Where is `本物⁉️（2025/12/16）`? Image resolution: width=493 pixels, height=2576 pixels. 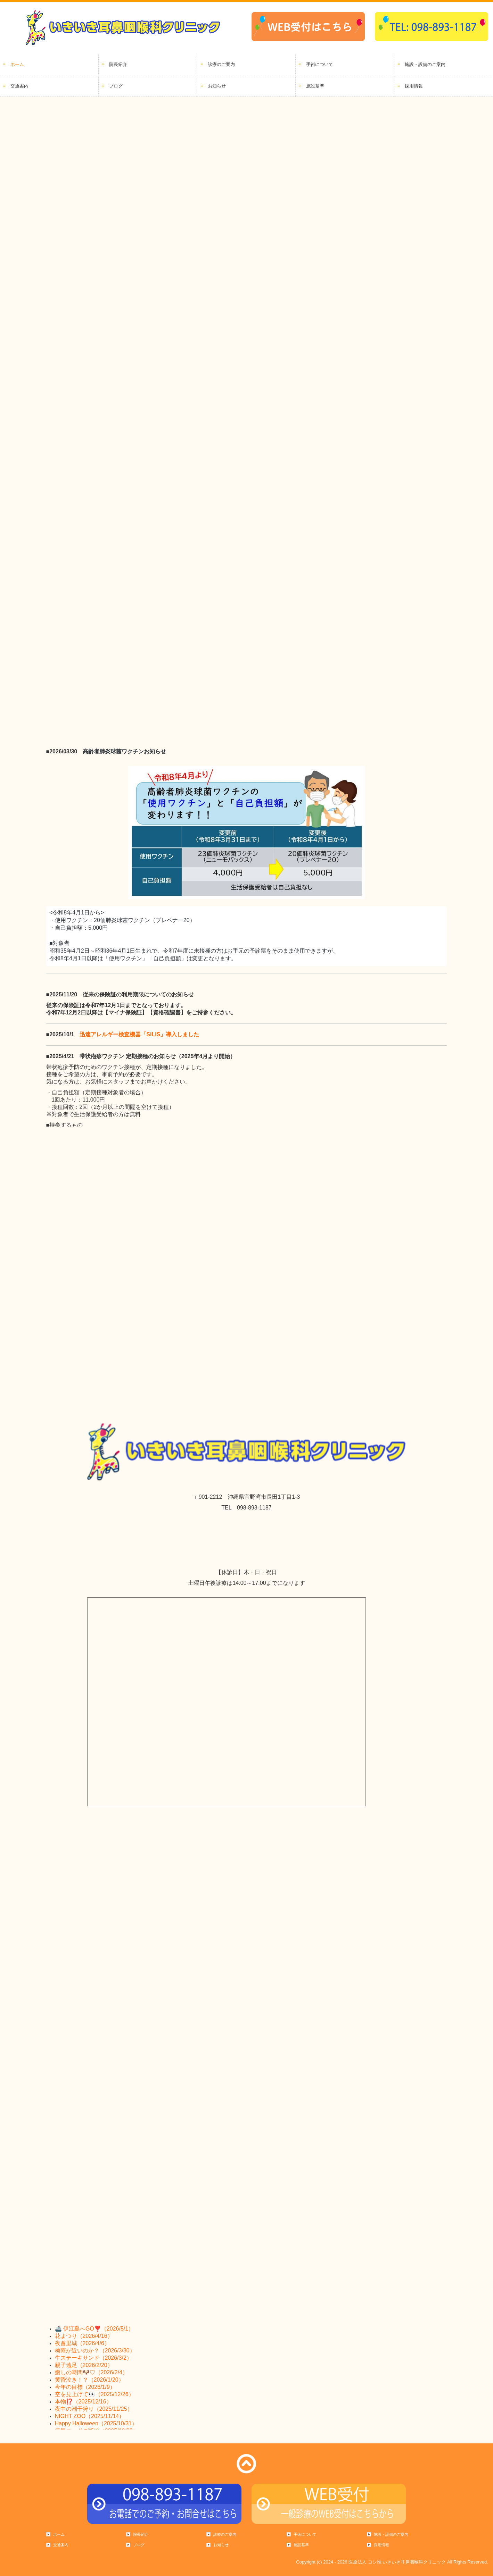
本物⁉️（2025/12/16） is located at coordinates (83, 2401).